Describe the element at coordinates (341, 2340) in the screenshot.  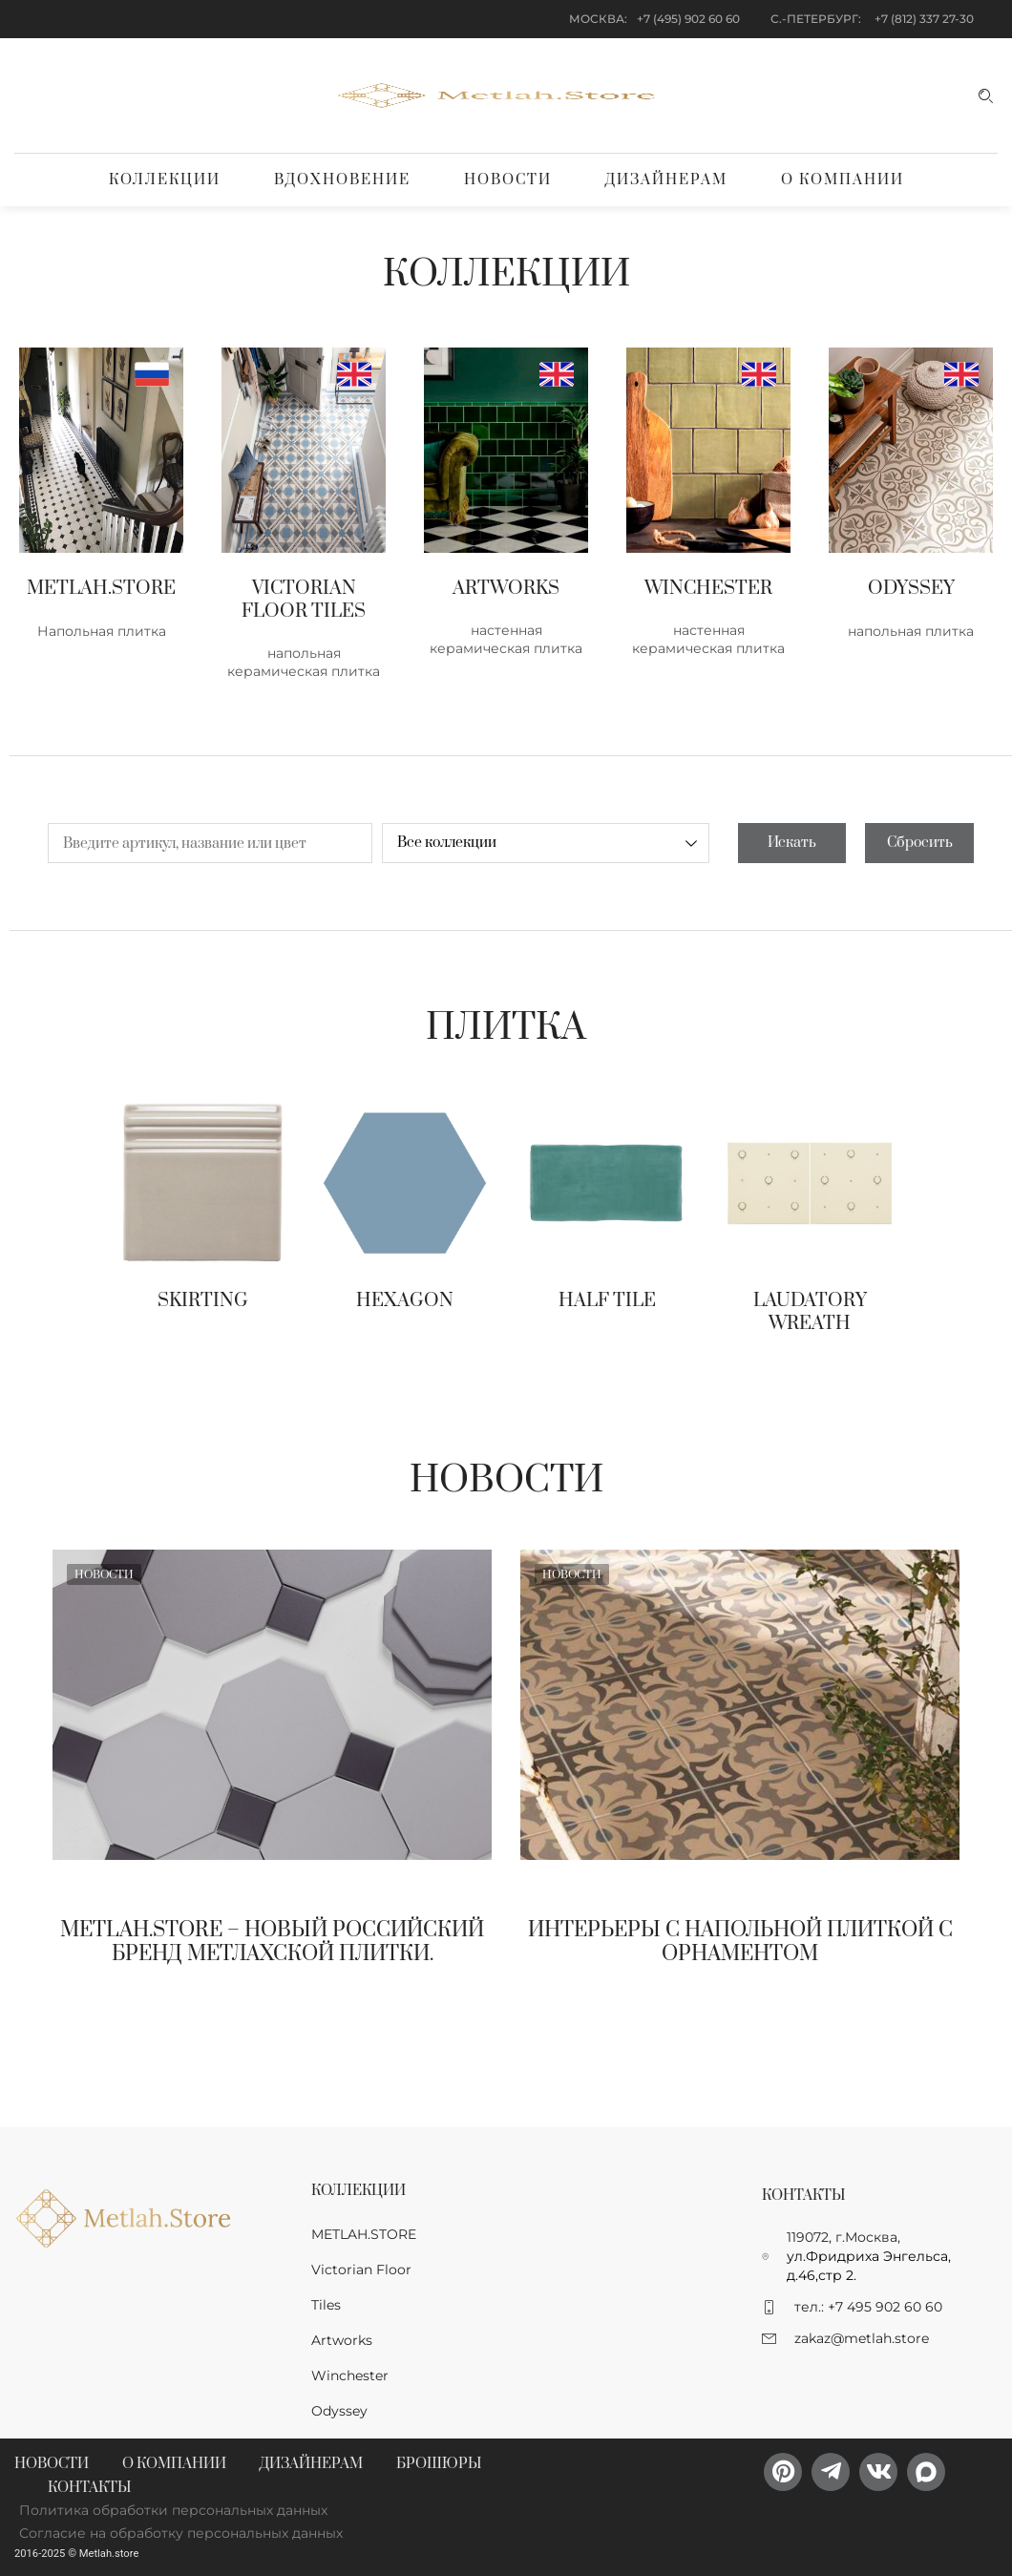
I see `Artworks` at that location.